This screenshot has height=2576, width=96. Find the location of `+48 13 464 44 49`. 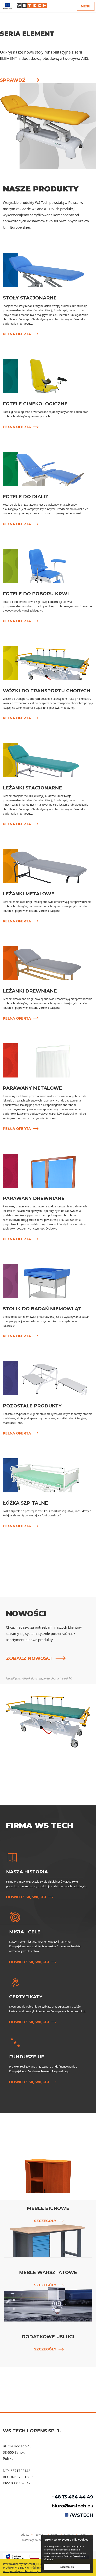

+48 13 464 44 49 is located at coordinates (72, 2497).